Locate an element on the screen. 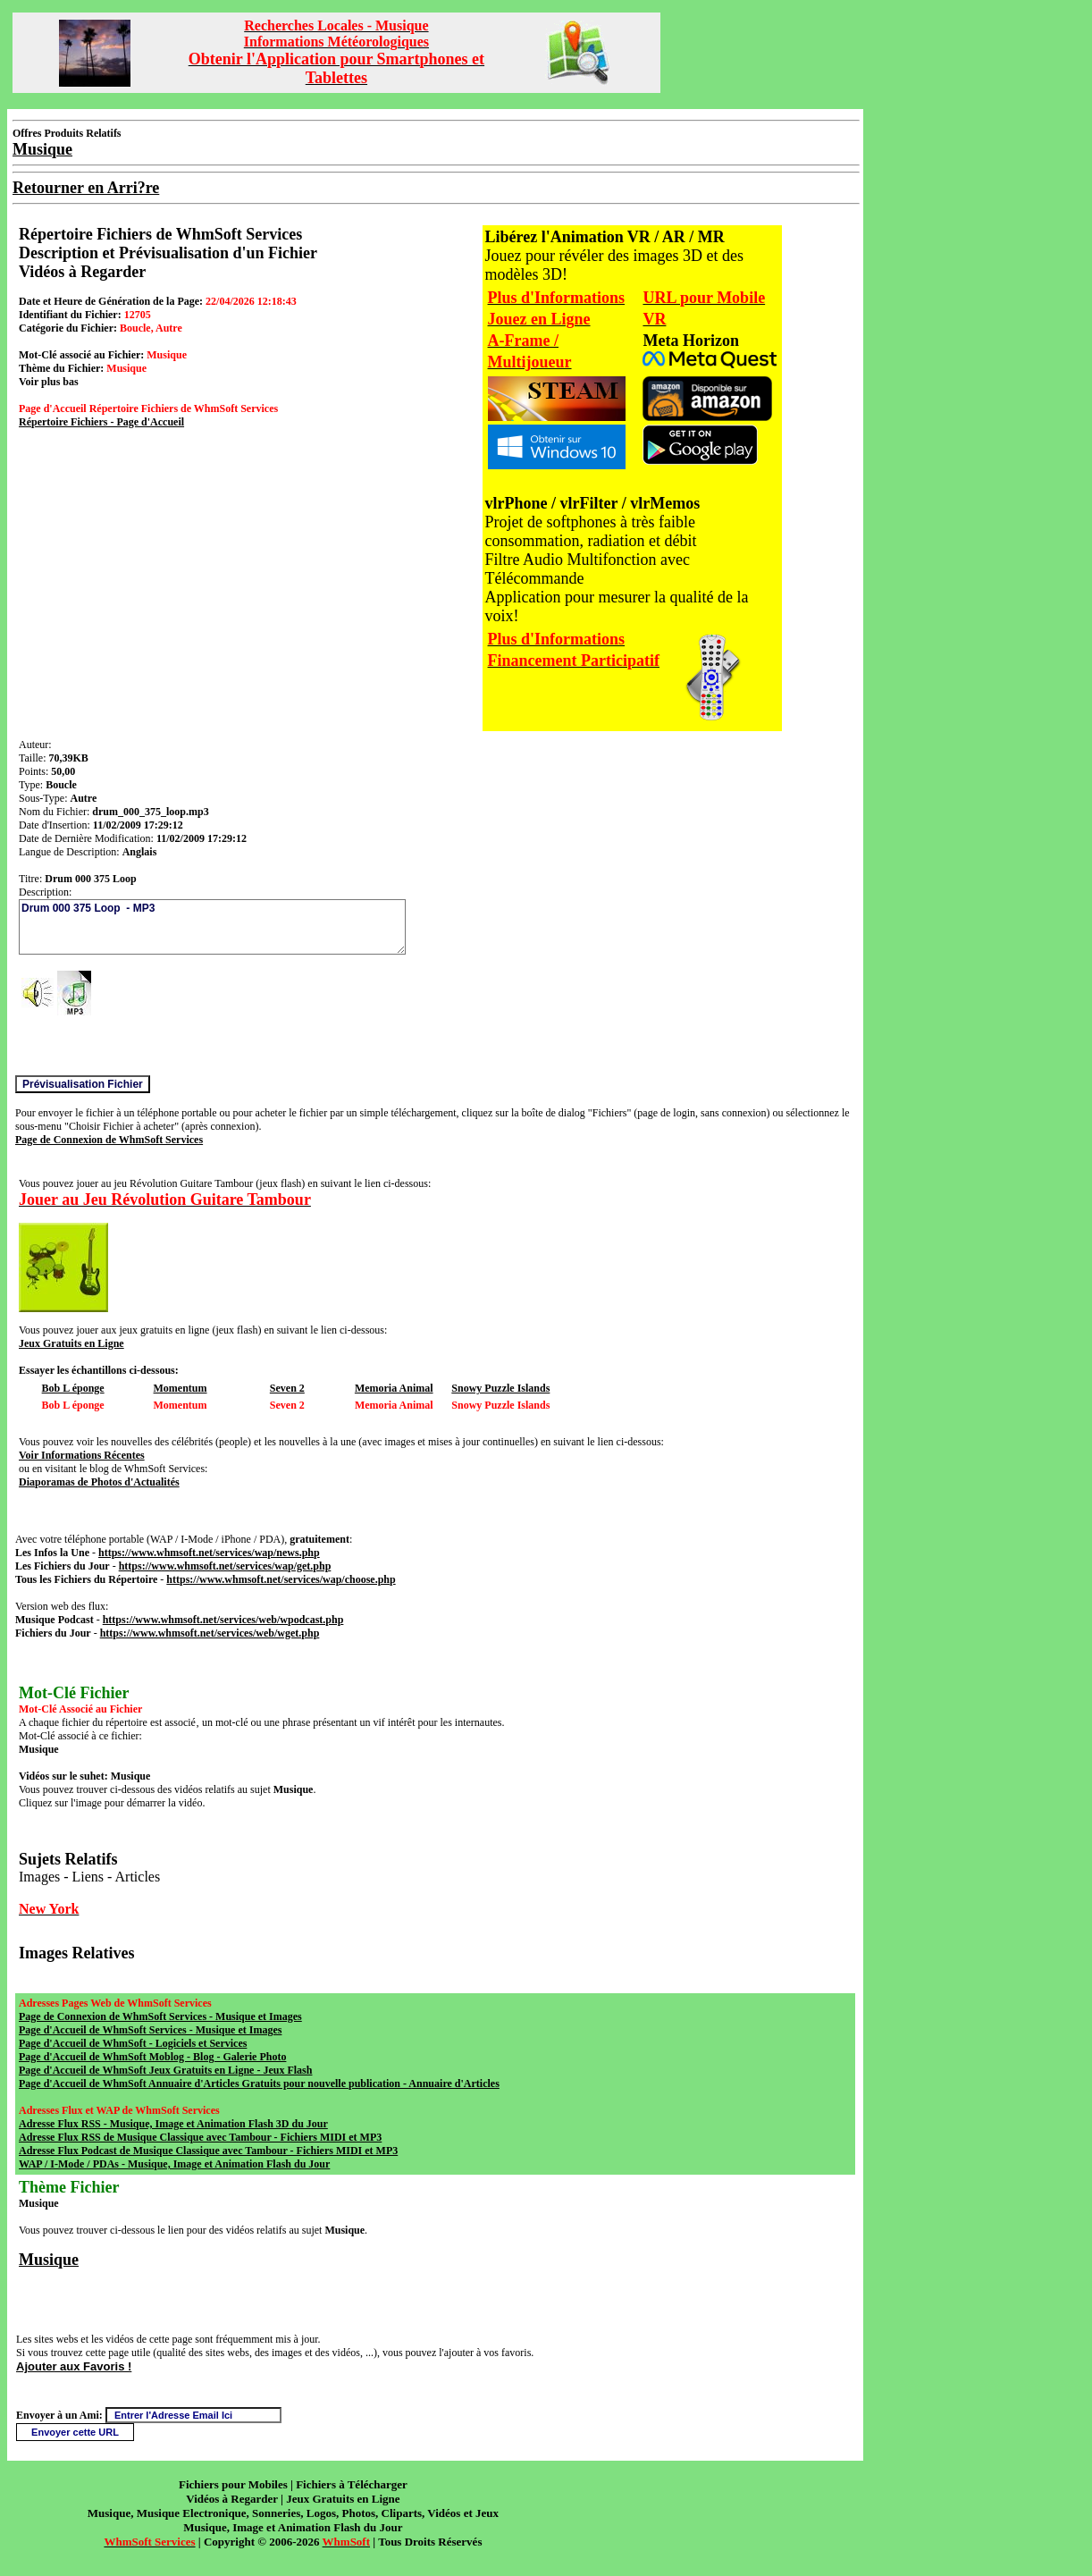 The image size is (1092, 2576). Jeux Gratuits en Ligne is located at coordinates (71, 1343).